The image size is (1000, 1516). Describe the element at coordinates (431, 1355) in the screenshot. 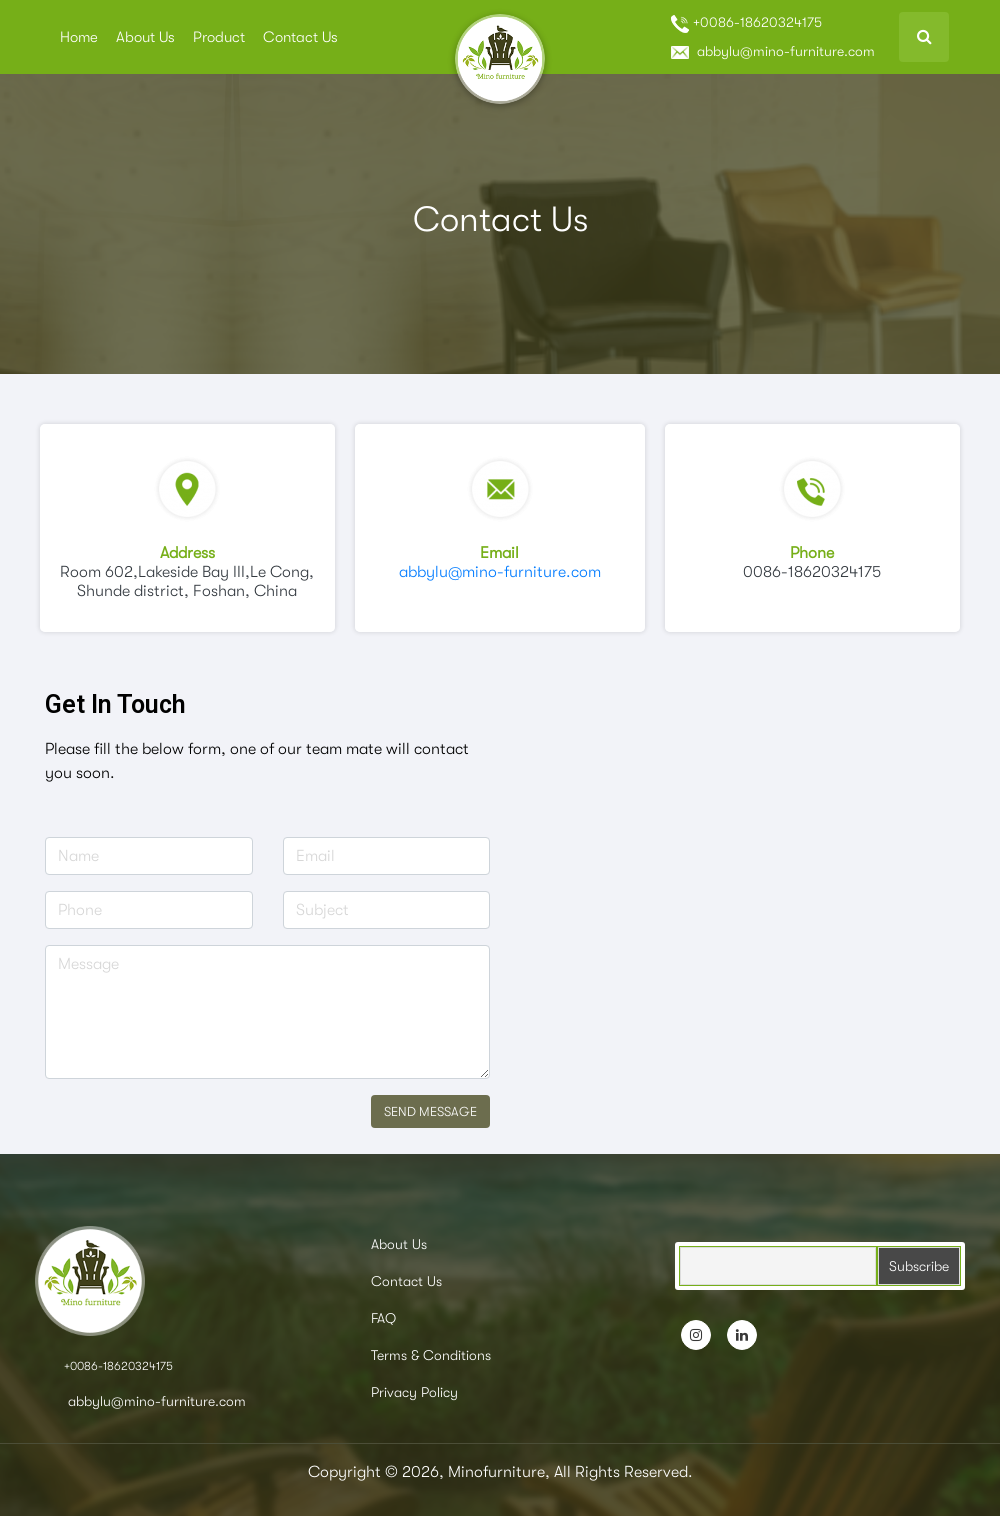

I see `Terms & Conditions` at that location.